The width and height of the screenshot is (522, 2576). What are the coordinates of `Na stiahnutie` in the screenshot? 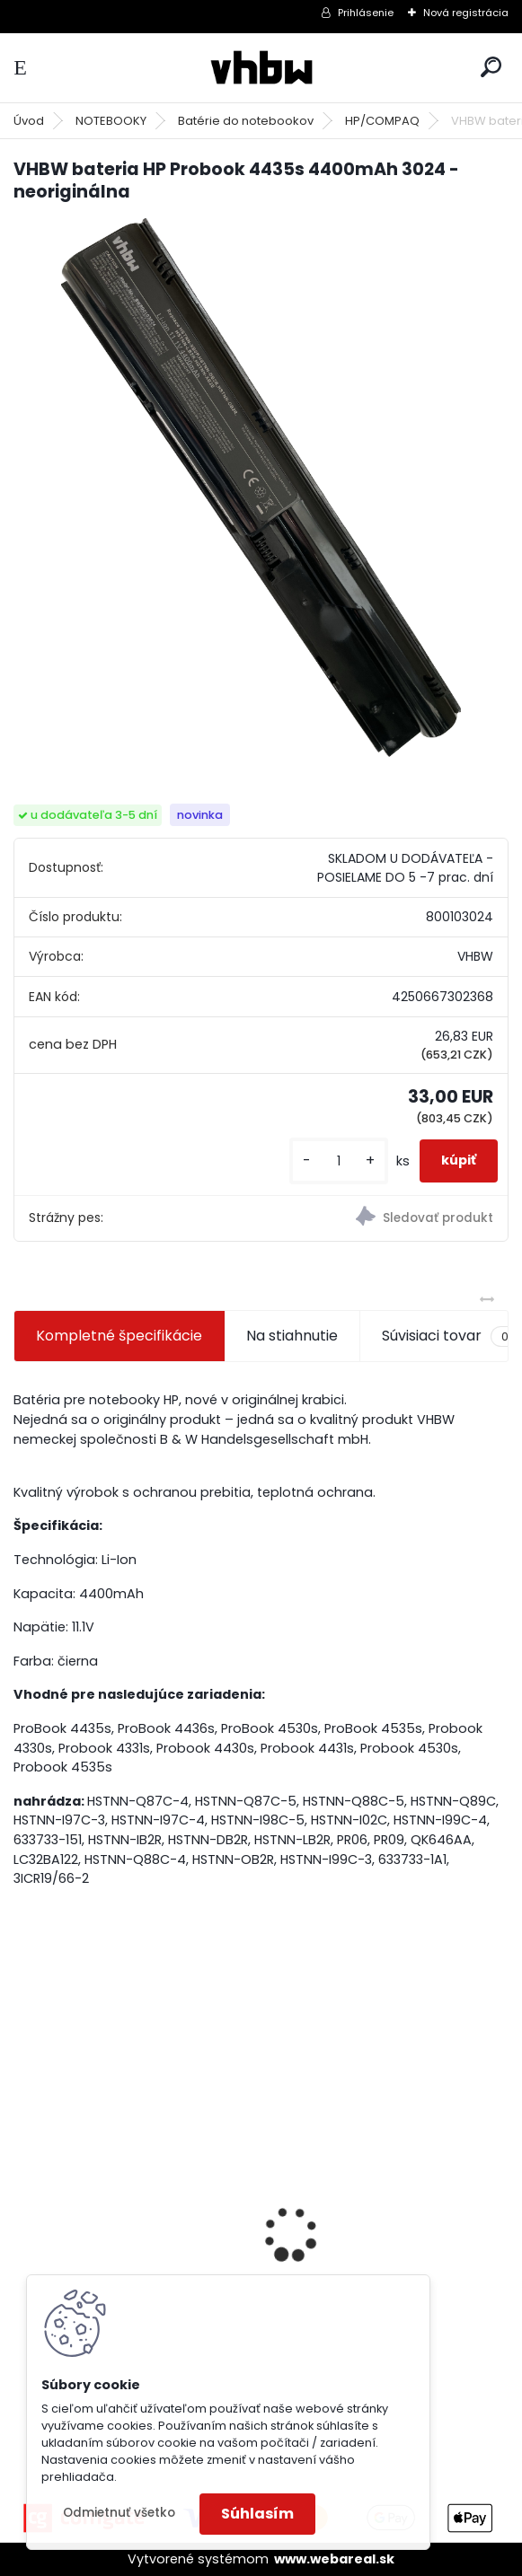 It's located at (292, 1335).